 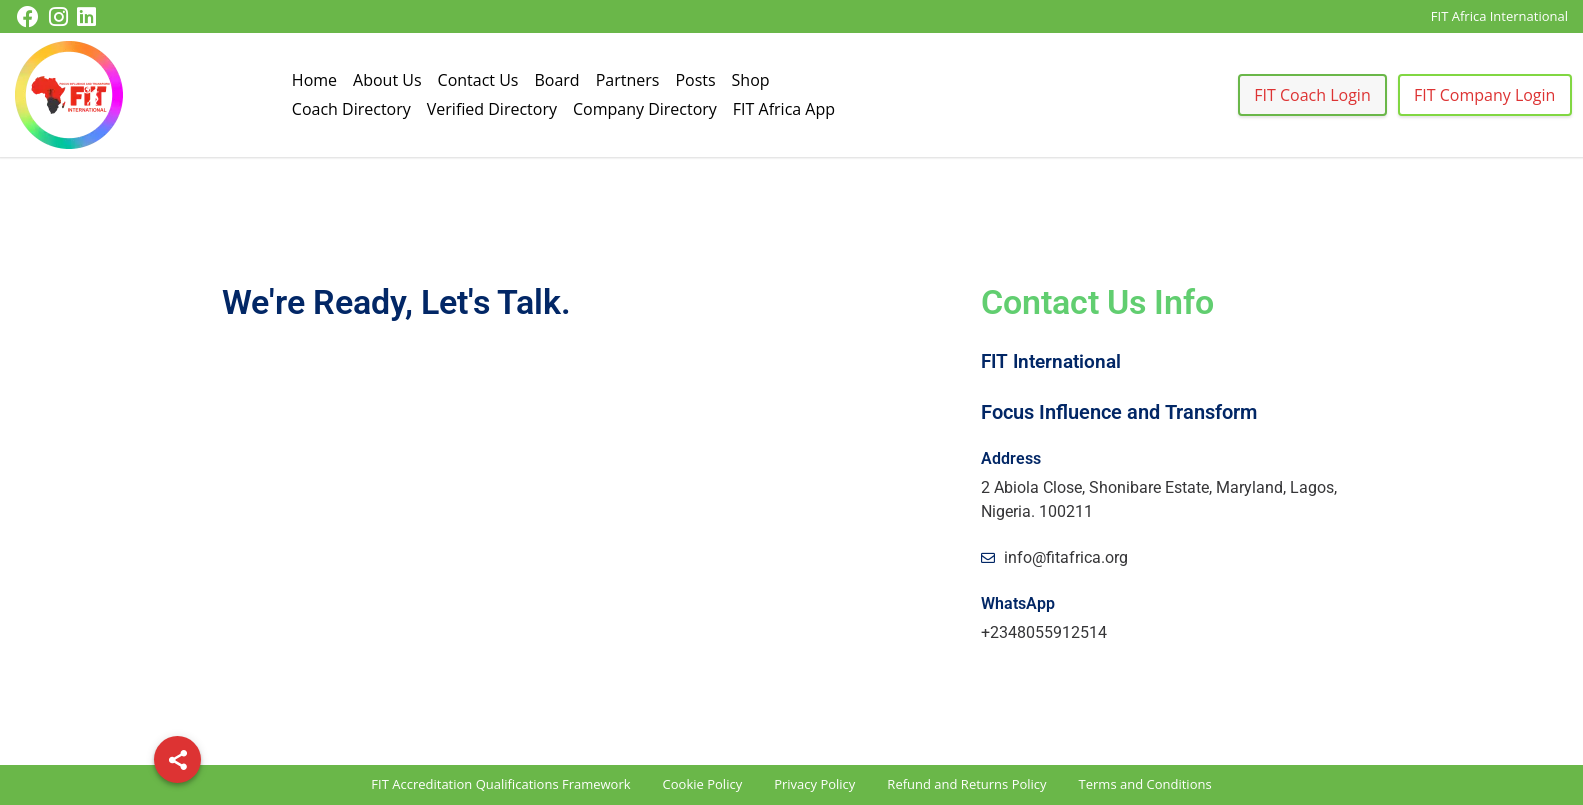 I want to click on FIT Company Login, so click(x=1484, y=95).